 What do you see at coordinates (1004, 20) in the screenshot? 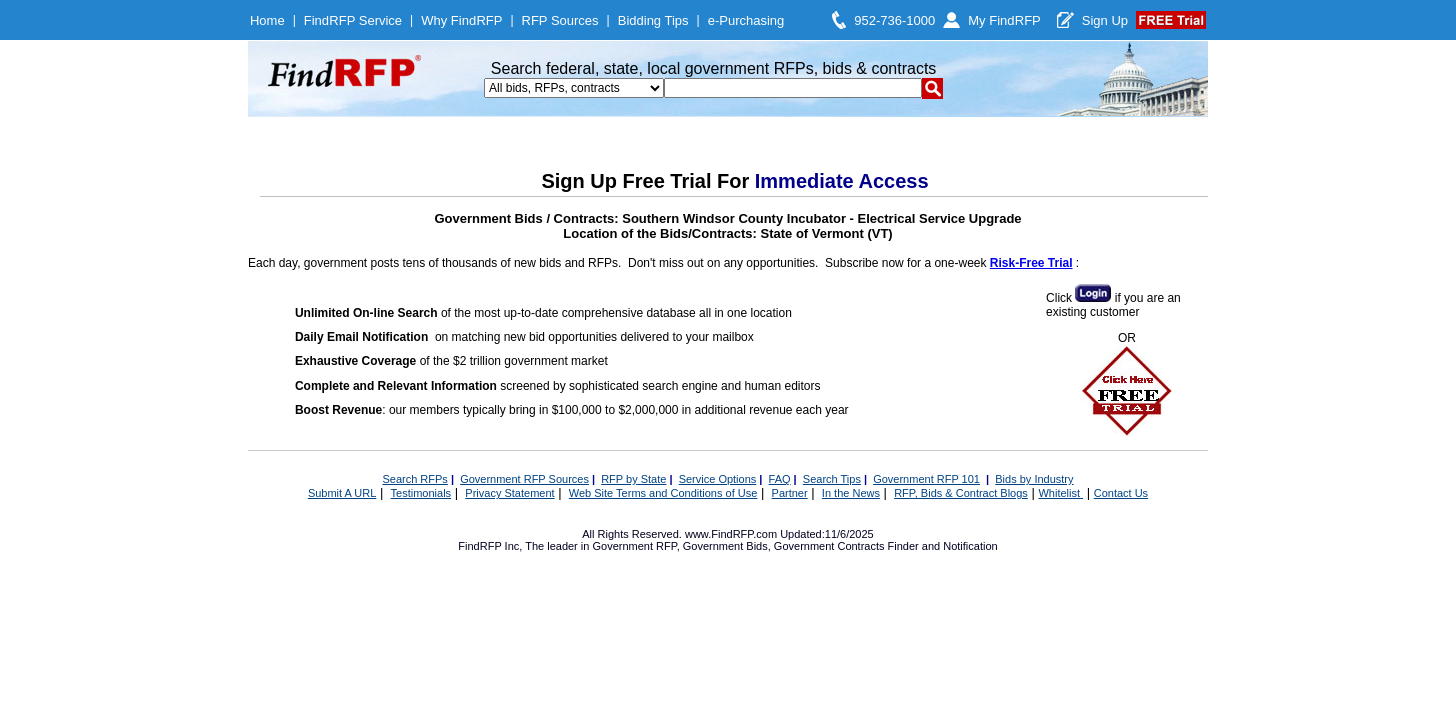
I see `My FindRFP` at bounding box center [1004, 20].